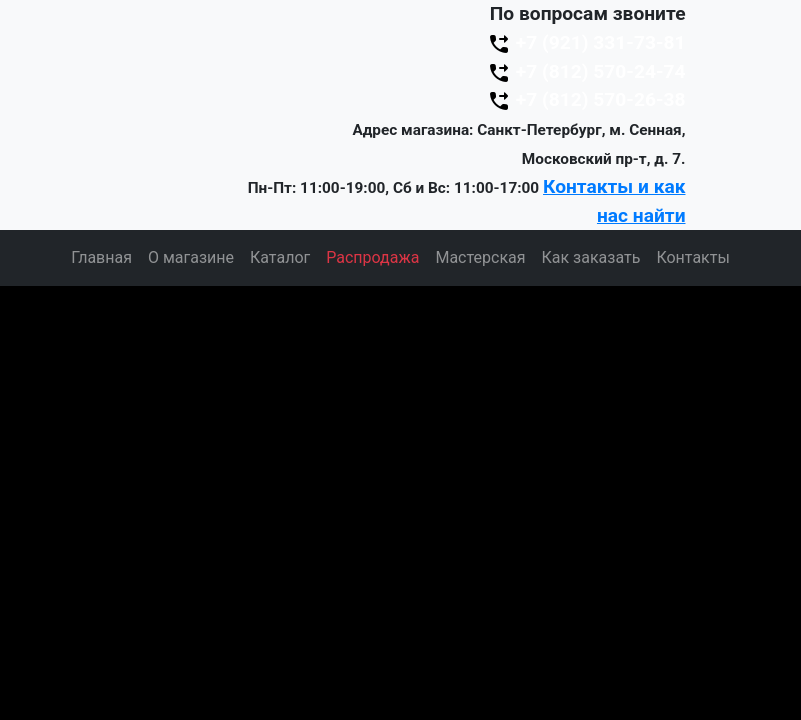 The width and height of the screenshot is (801, 720). What do you see at coordinates (372, 257) in the screenshot?
I see `Распродажа` at bounding box center [372, 257].